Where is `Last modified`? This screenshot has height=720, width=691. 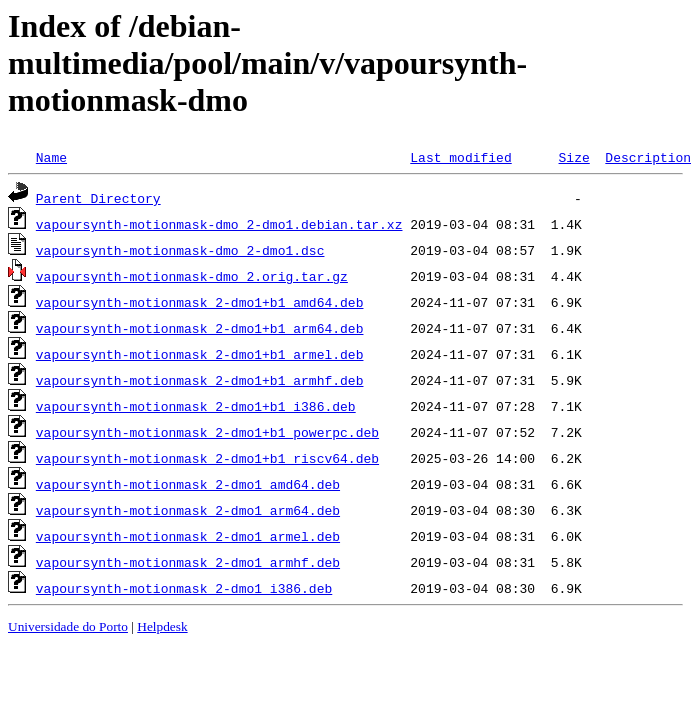 Last modified is located at coordinates (460, 157).